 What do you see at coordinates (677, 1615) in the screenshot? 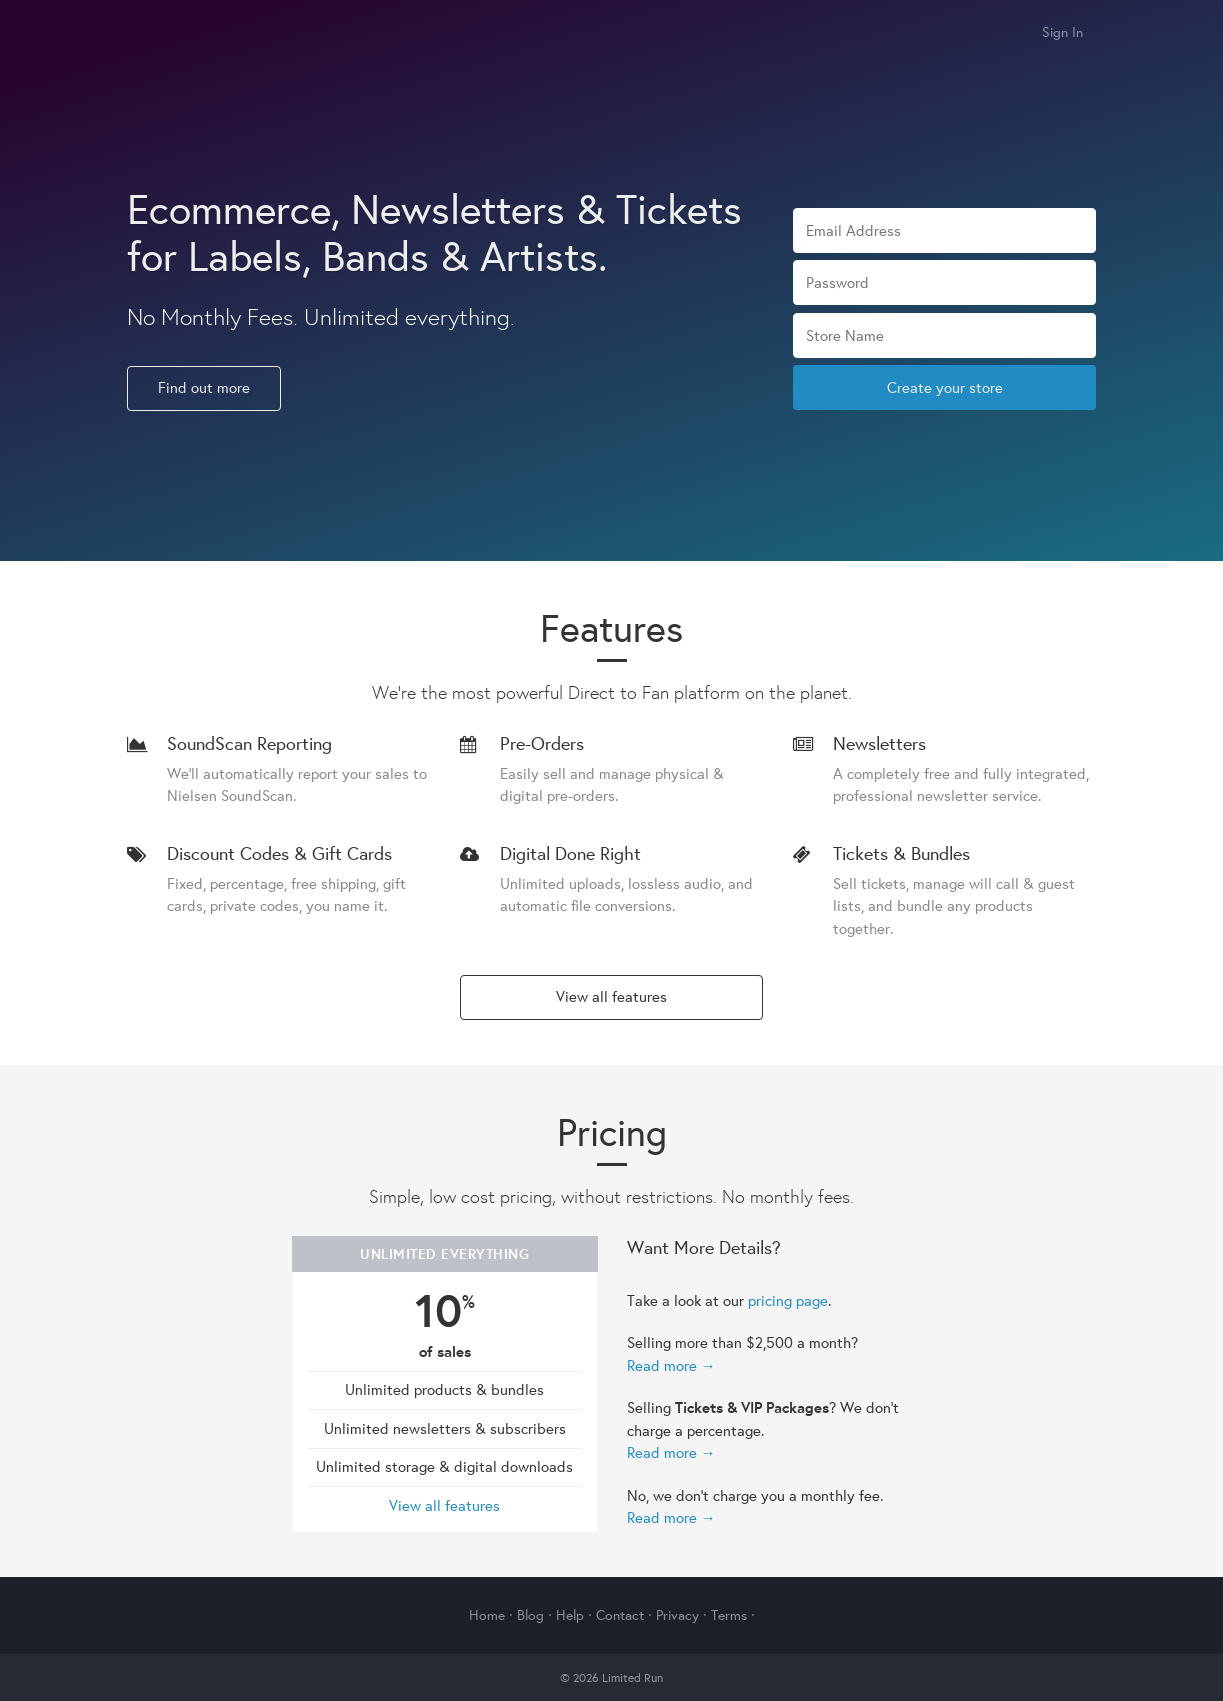
I see `Privacy` at bounding box center [677, 1615].